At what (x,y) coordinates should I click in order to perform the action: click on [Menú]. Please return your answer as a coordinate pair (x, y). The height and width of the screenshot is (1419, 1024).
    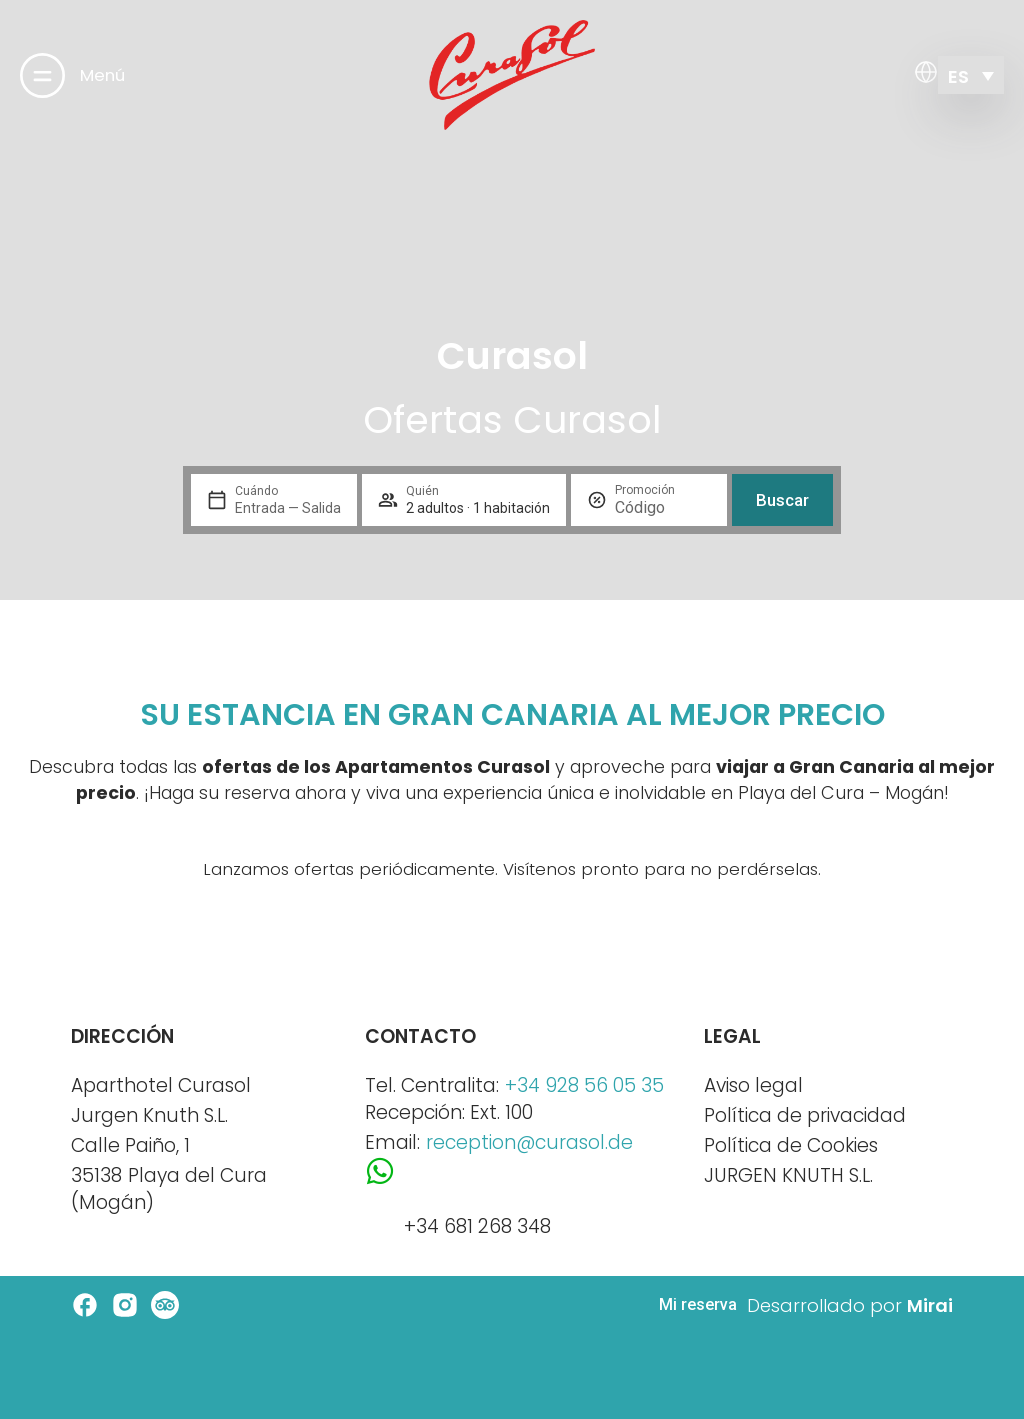
    Looking at the image, I should click on (42, 75).